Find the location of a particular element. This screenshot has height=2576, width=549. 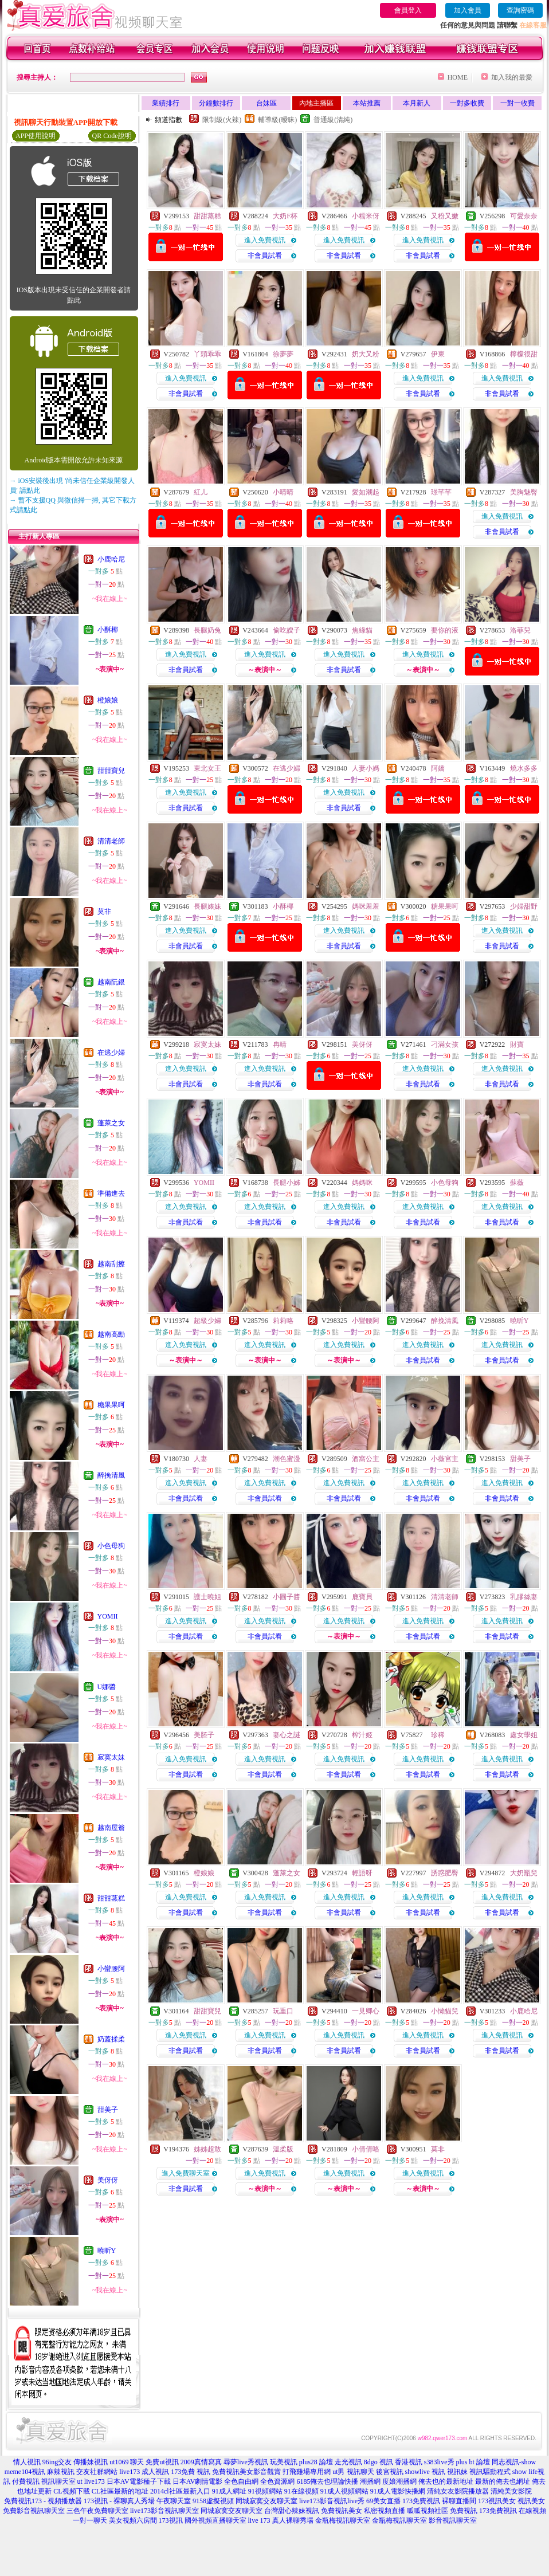

刁滿女孩 is located at coordinates (444, 1044).